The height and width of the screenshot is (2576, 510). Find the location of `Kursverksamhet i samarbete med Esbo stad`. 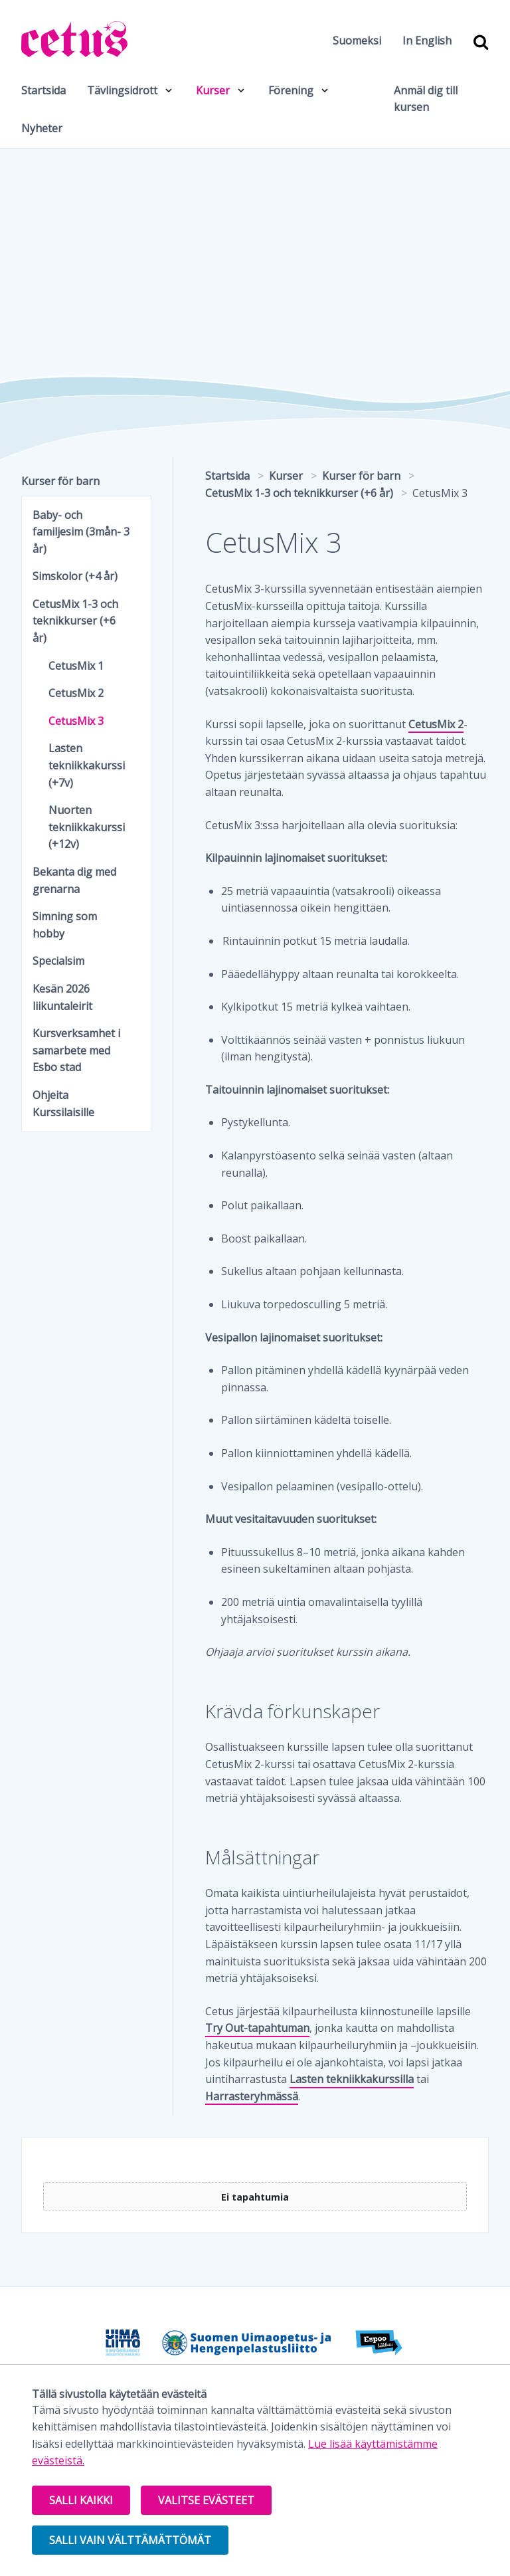

Kursverksamhet i samarbete med Esbo stad is located at coordinates (76, 1050).